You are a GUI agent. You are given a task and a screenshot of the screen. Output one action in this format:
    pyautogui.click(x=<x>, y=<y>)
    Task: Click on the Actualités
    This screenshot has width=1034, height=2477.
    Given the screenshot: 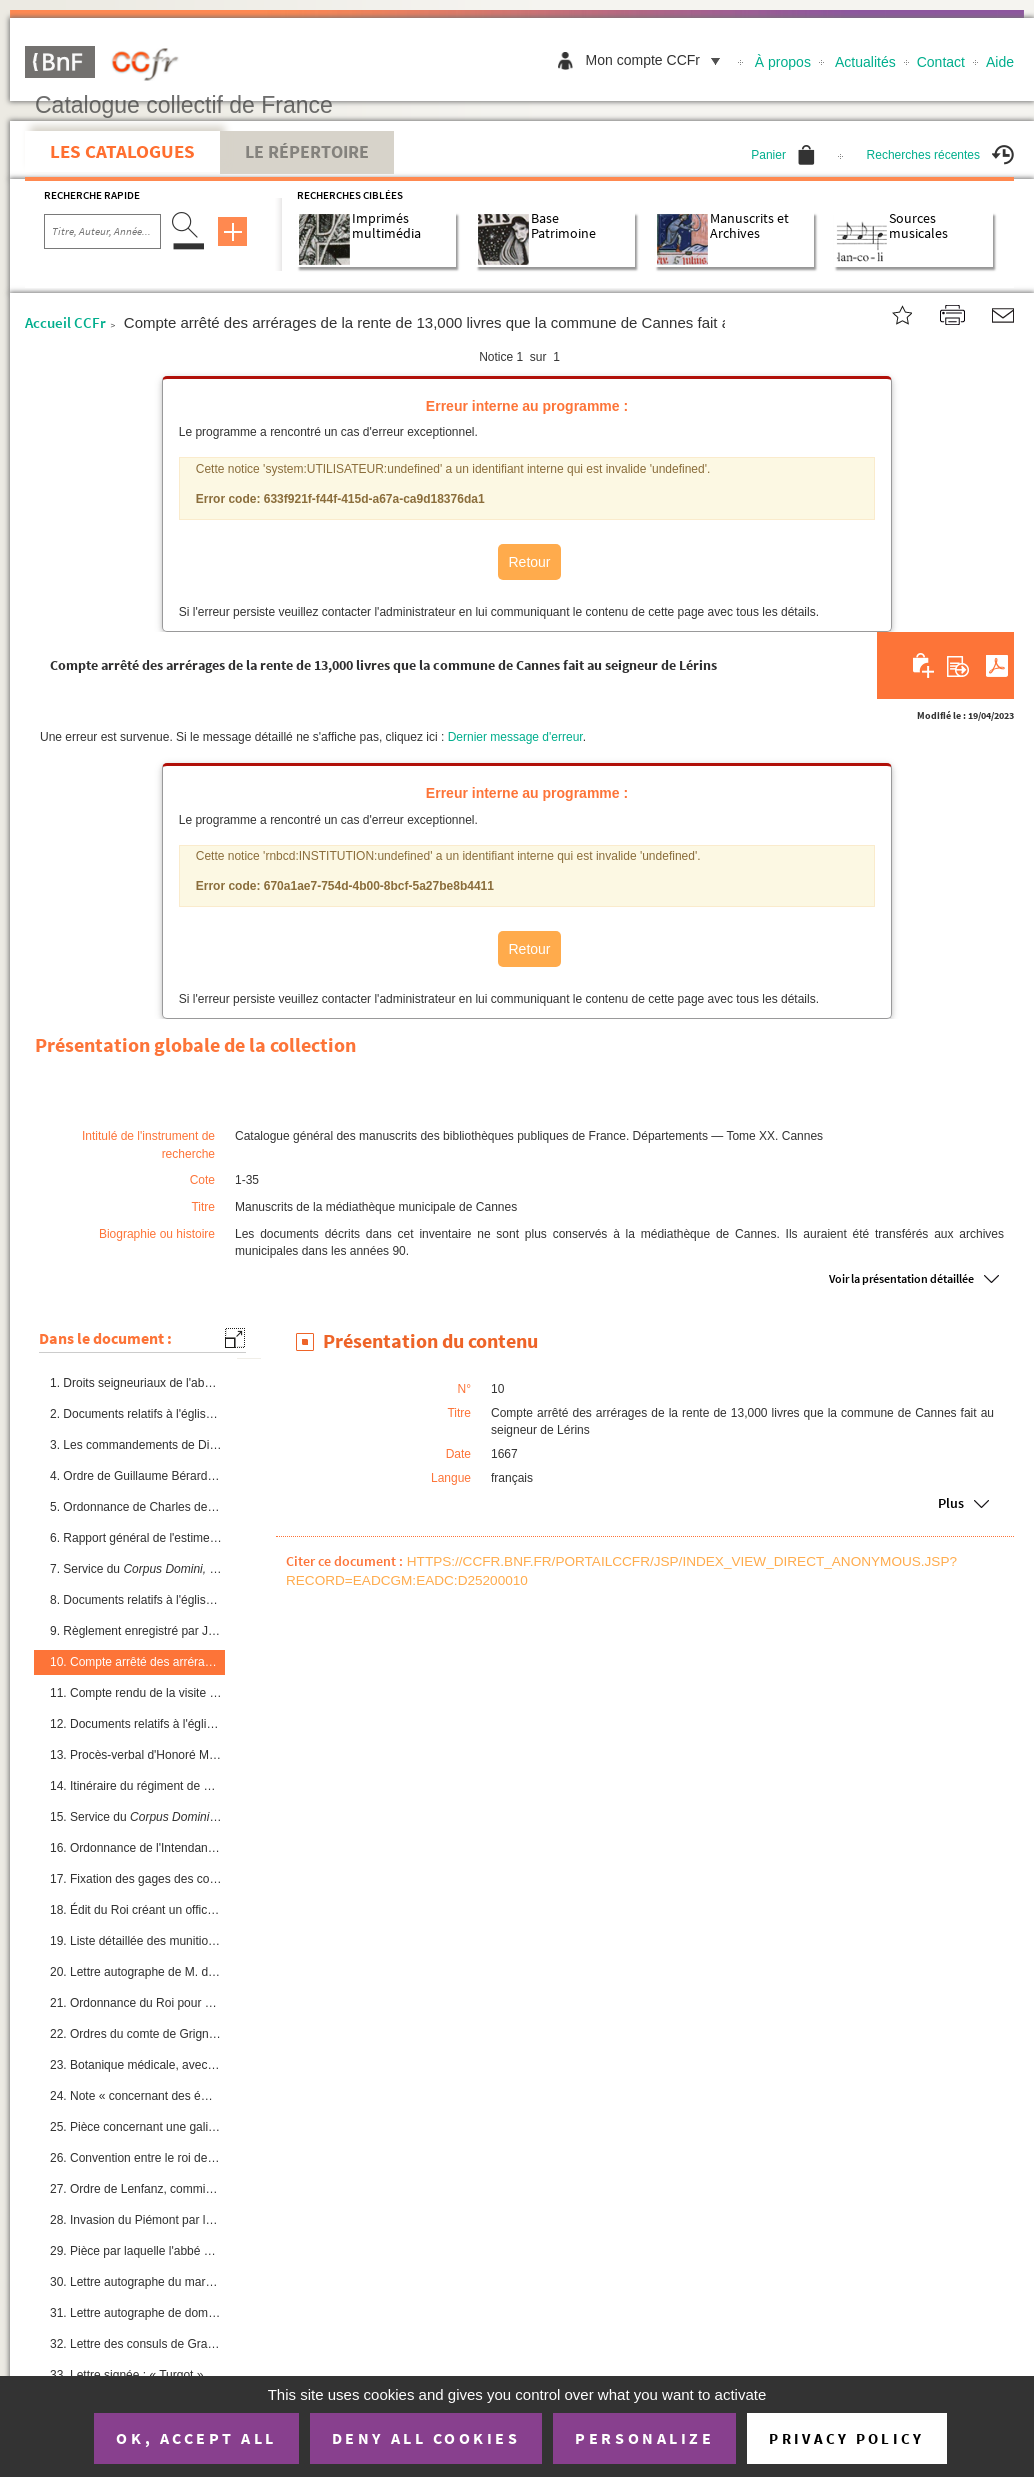 What is the action you would take?
    pyautogui.click(x=865, y=62)
    